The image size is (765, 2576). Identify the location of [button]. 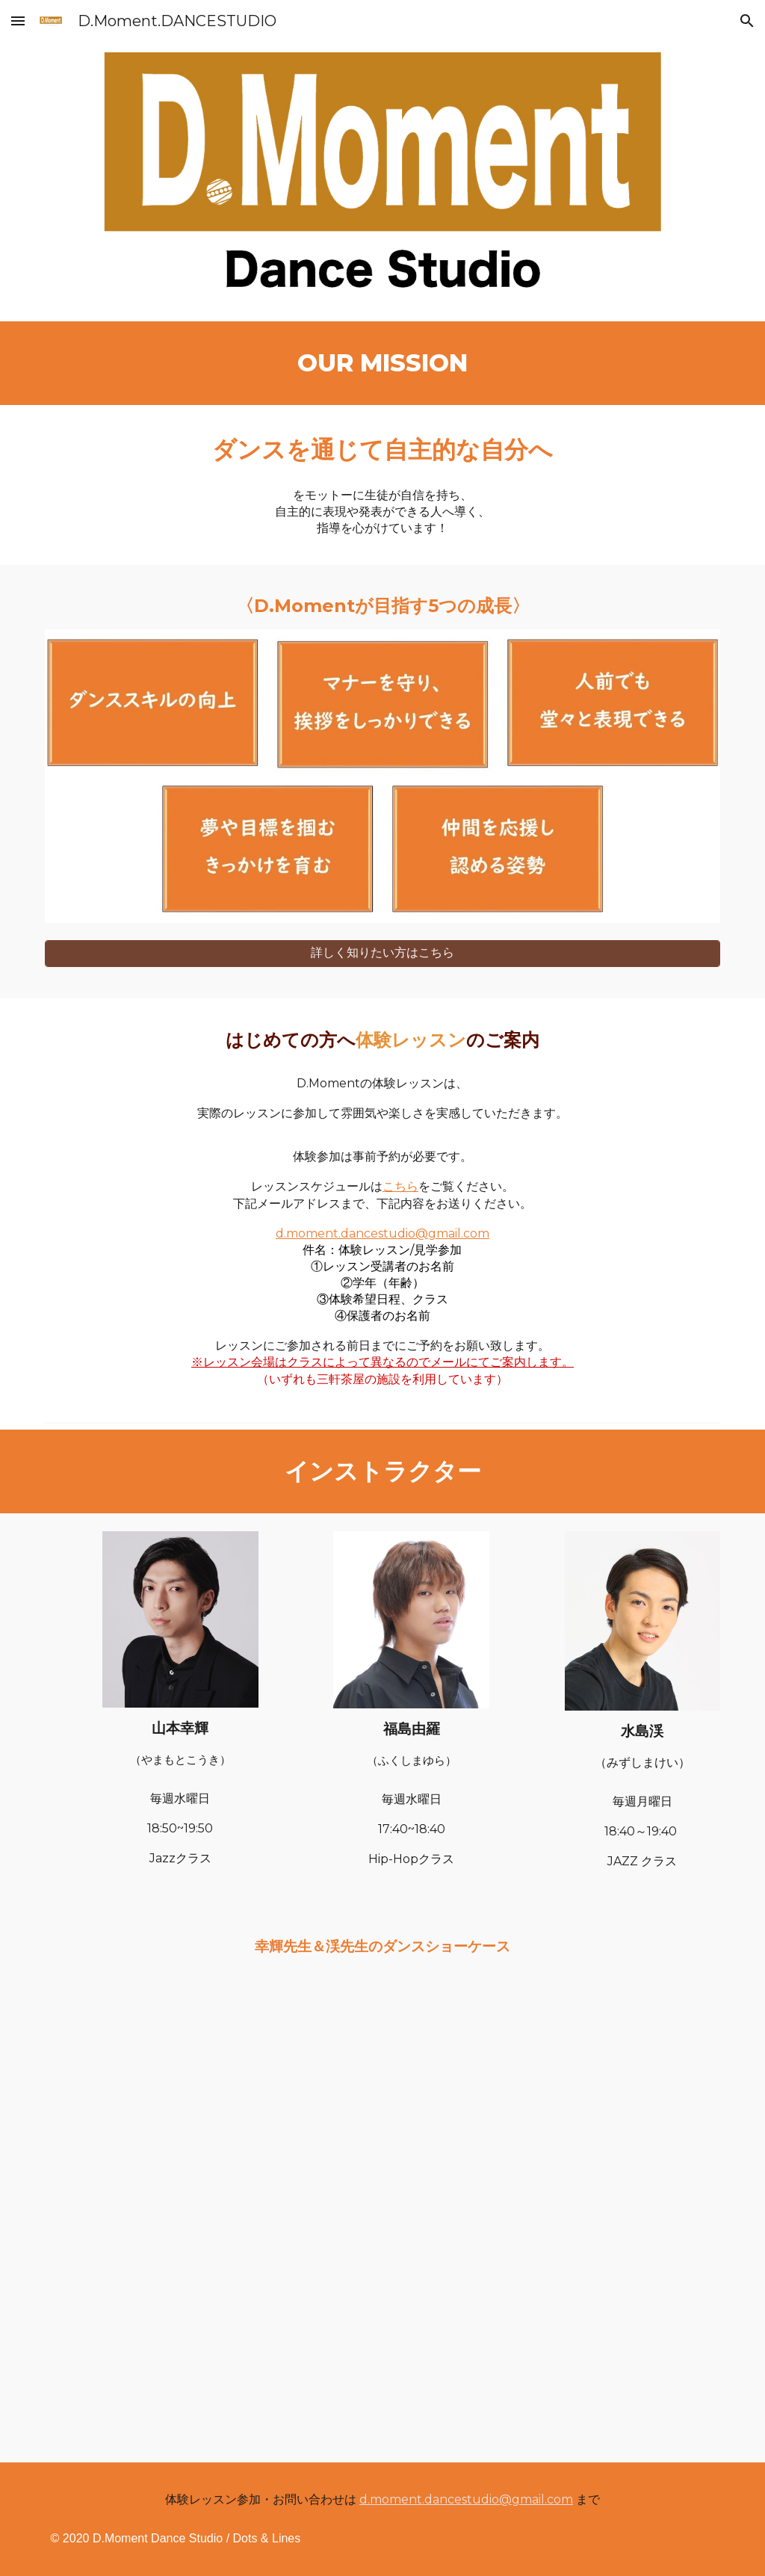
(18, 20).